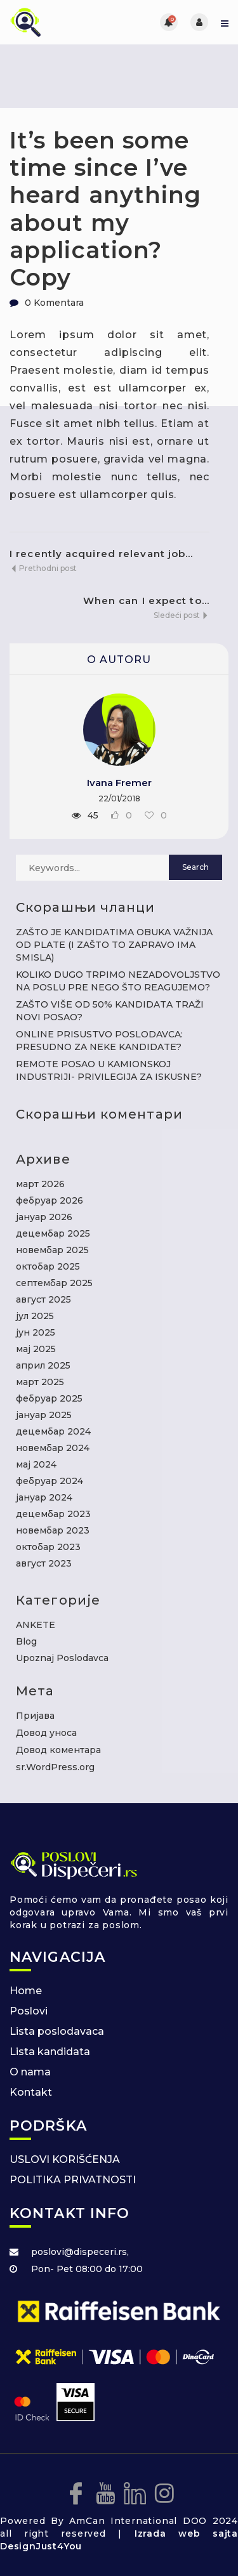 This screenshot has width=238, height=2576. What do you see at coordinates (52, 1448) in the screenshot?
I see `новембар 2024` at bounding box center [52, 1448].